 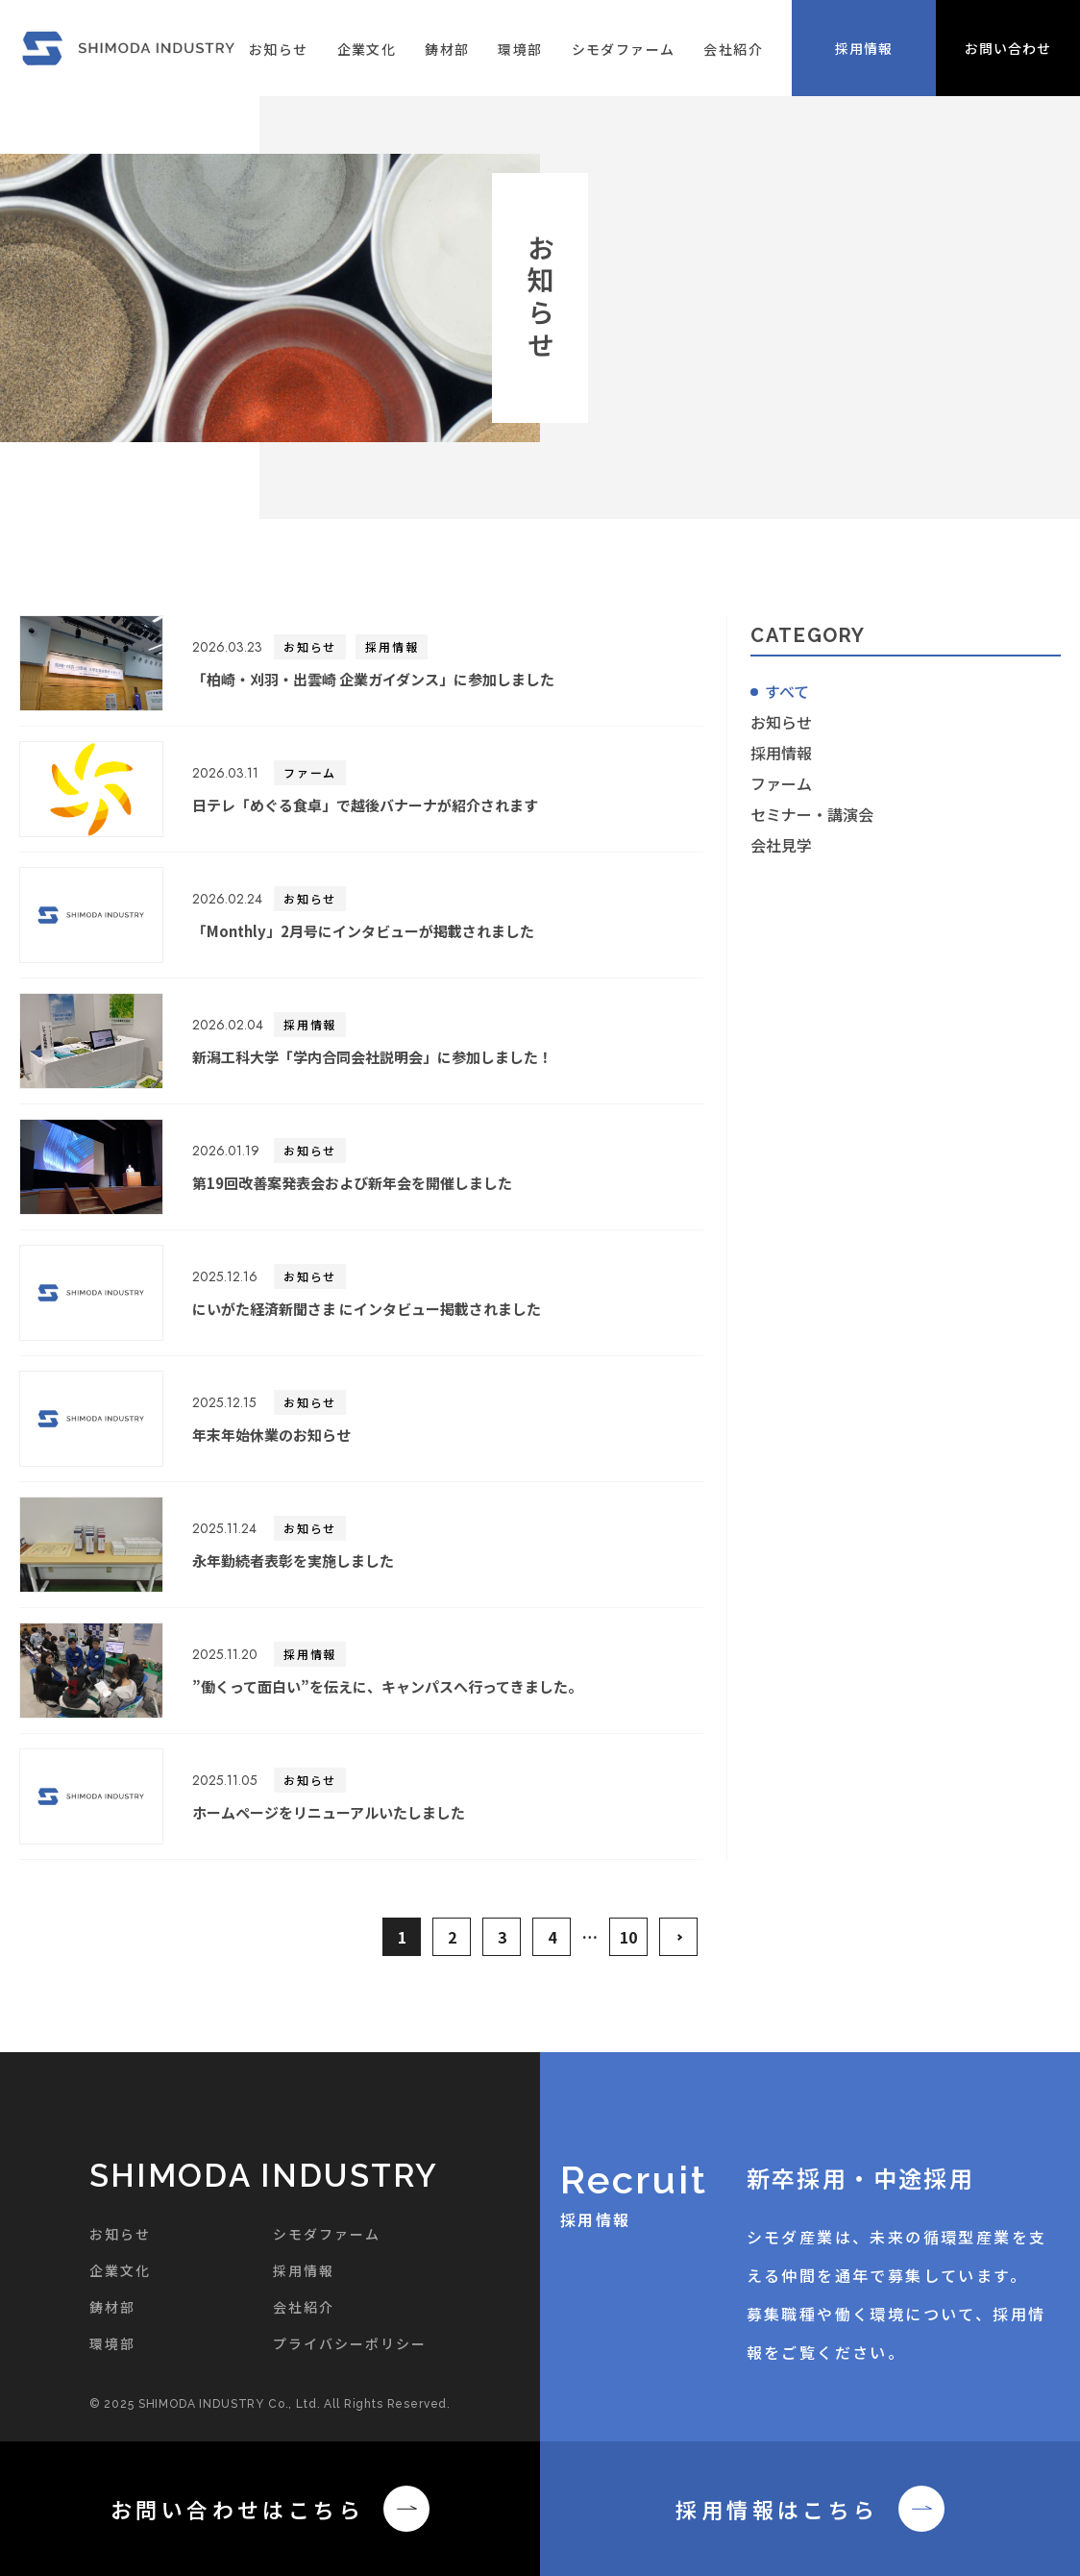 I want to click on SHIMODA INDUSTRY, so click(x=264, y=2175).